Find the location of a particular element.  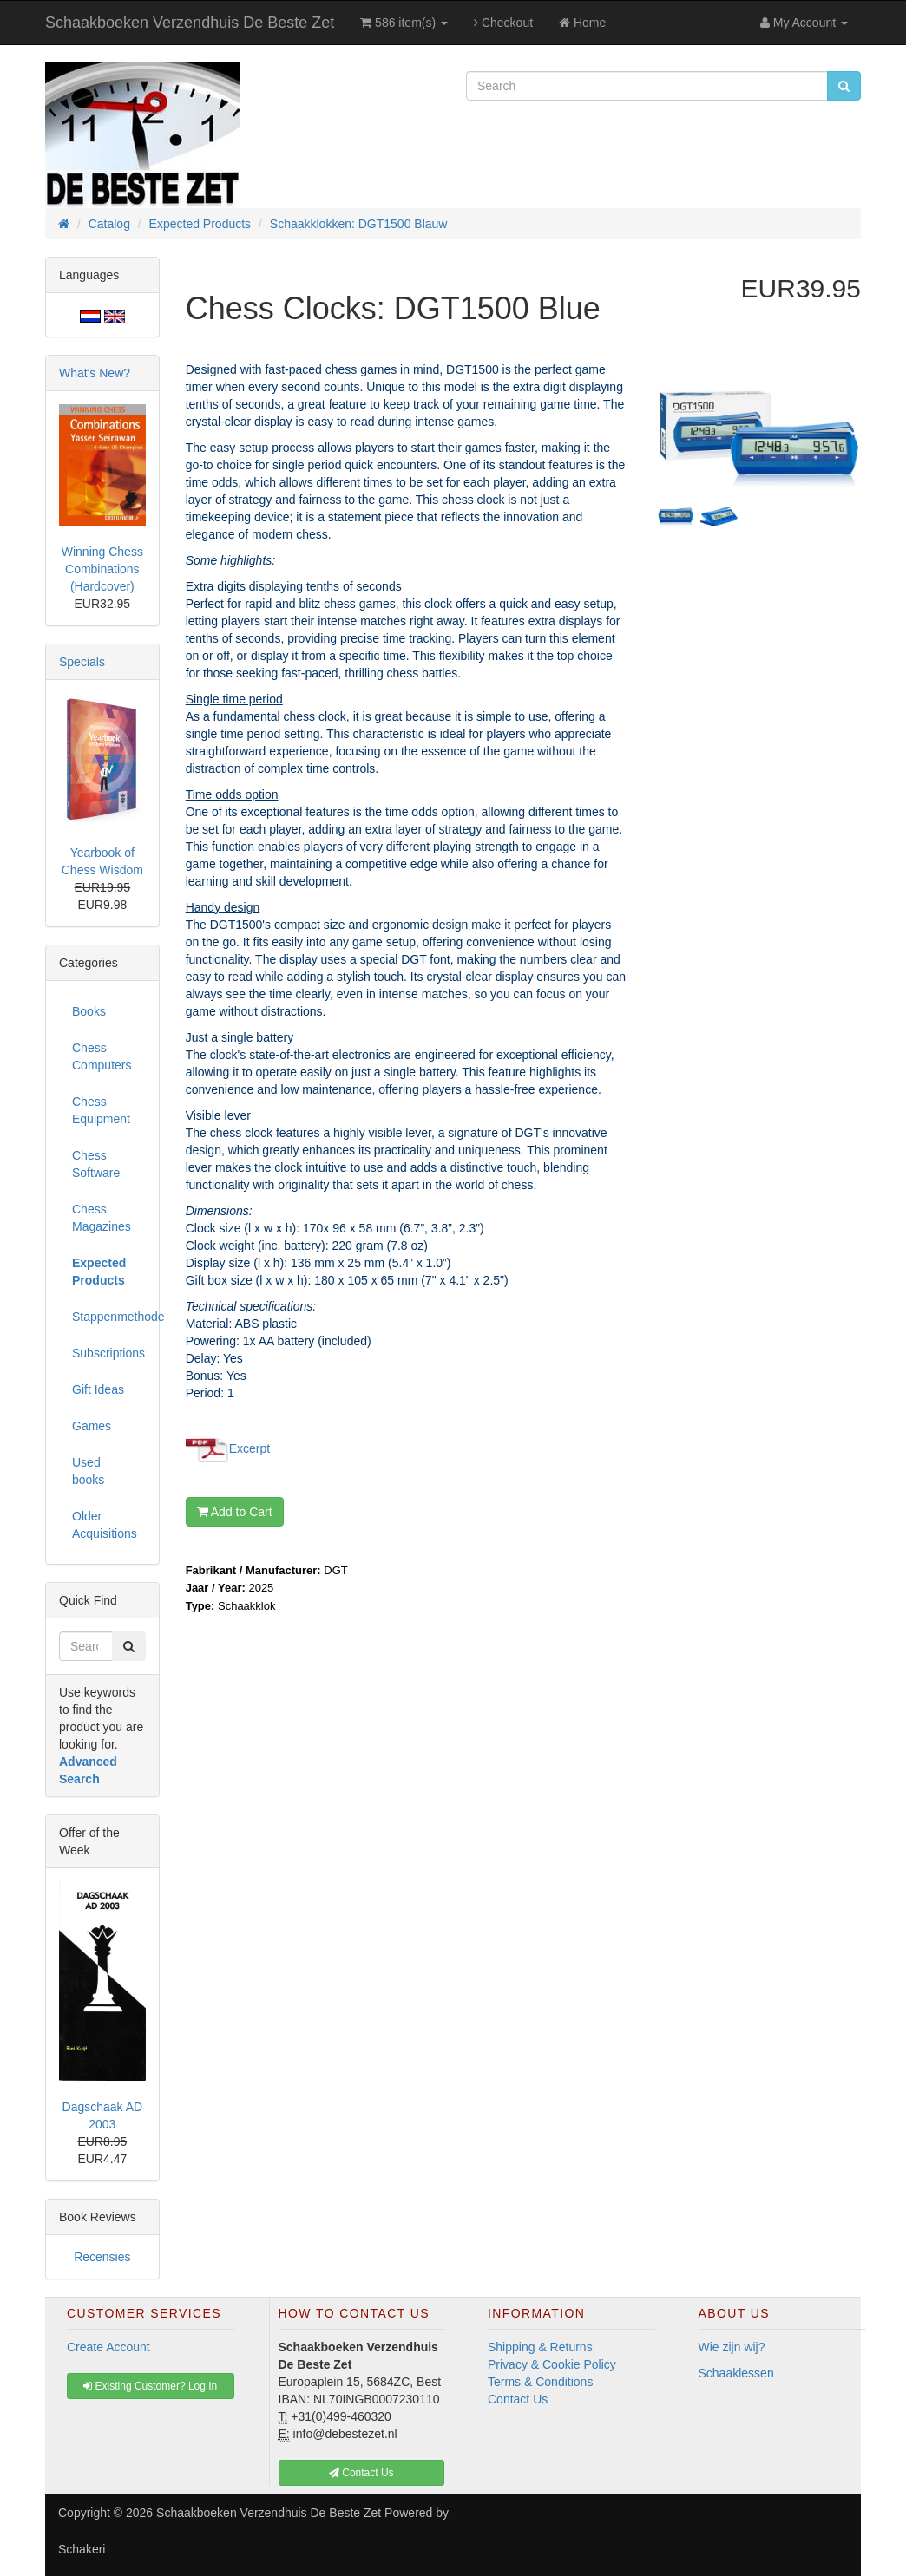

Specials is located at coordinates (82, 662).